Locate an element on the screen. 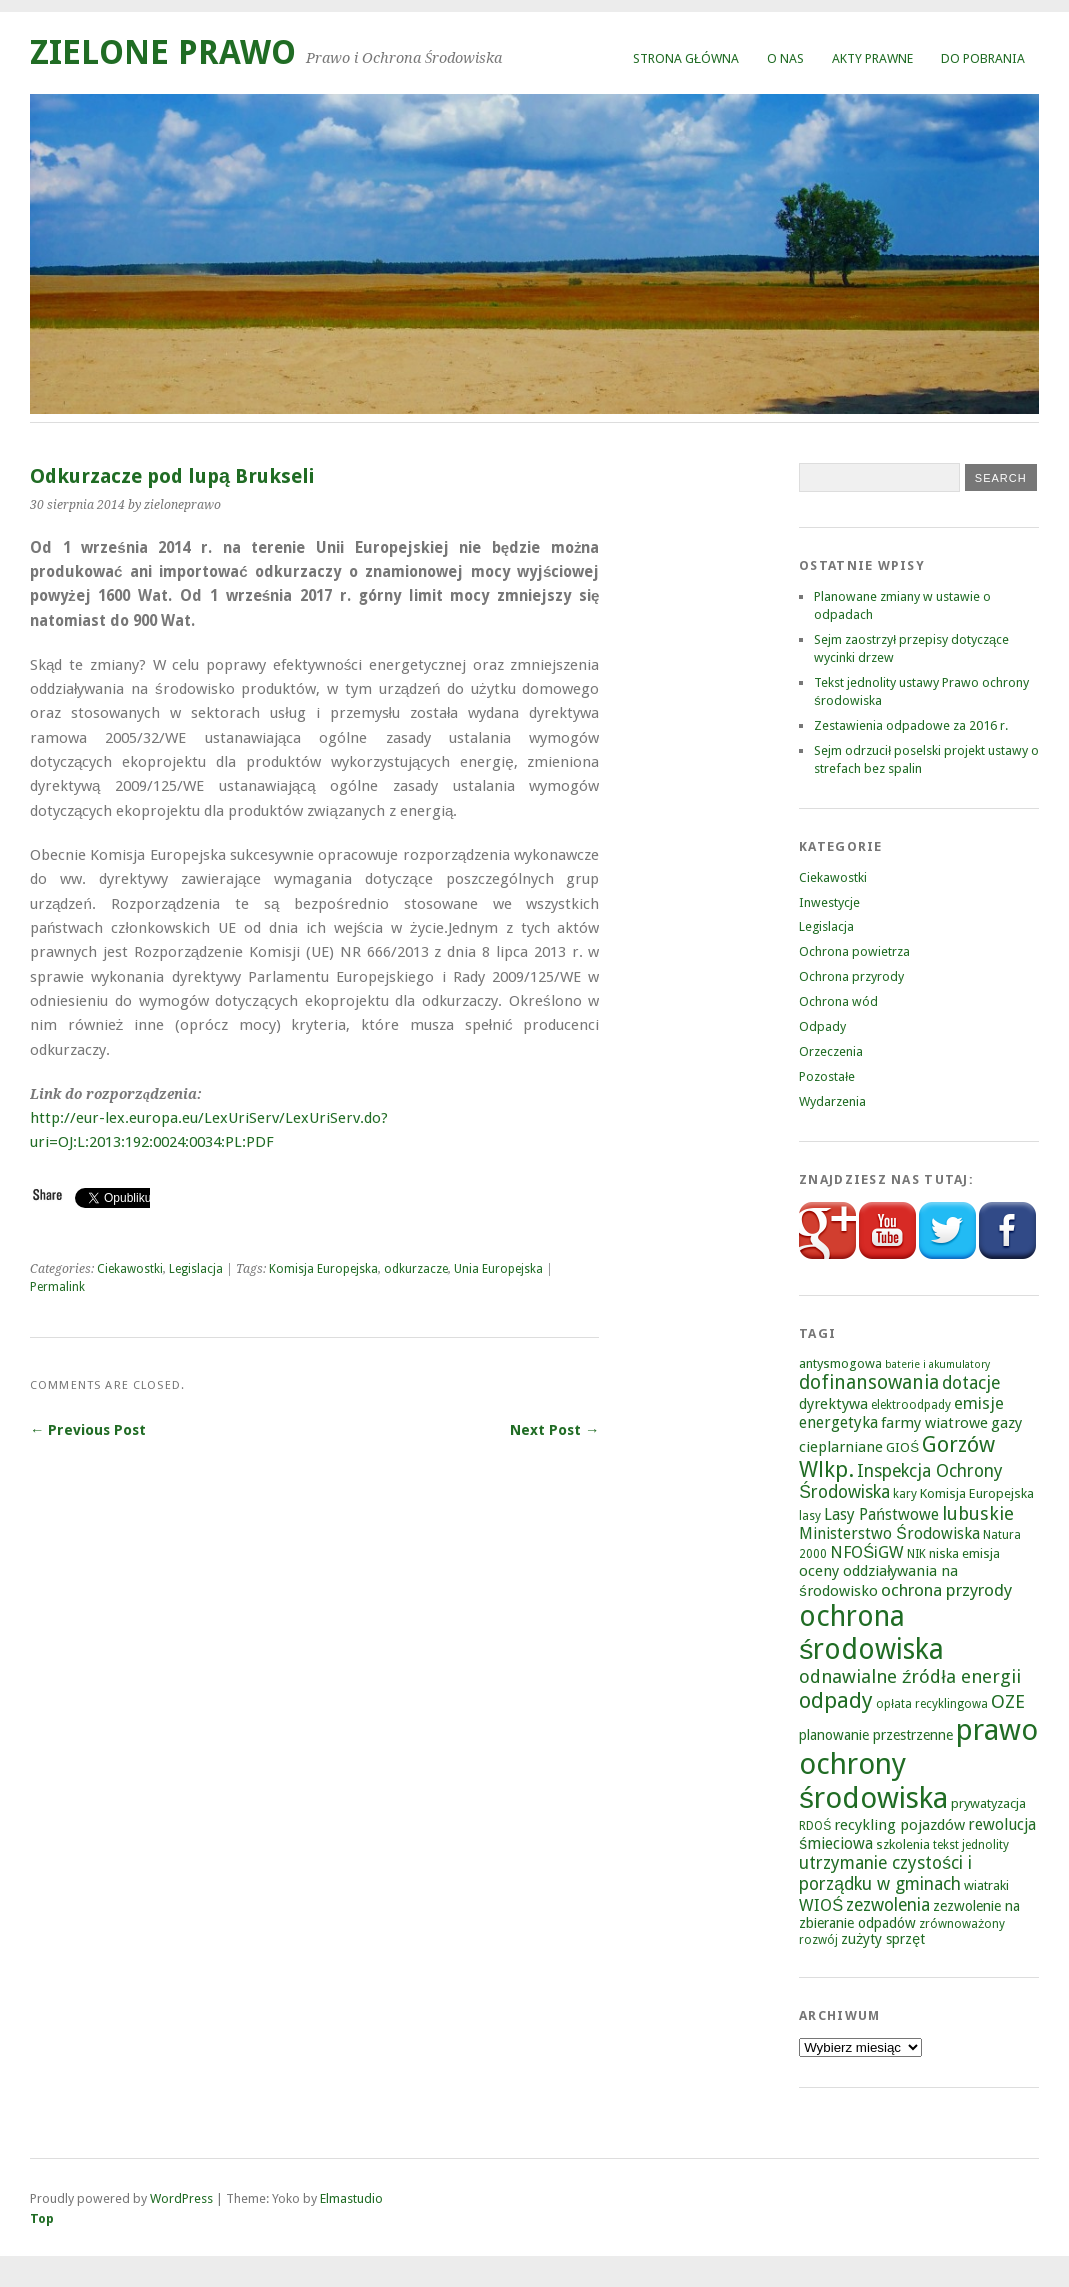 The image size is (1069, 2287). Akty prawne is located at coordinates (872, 58).